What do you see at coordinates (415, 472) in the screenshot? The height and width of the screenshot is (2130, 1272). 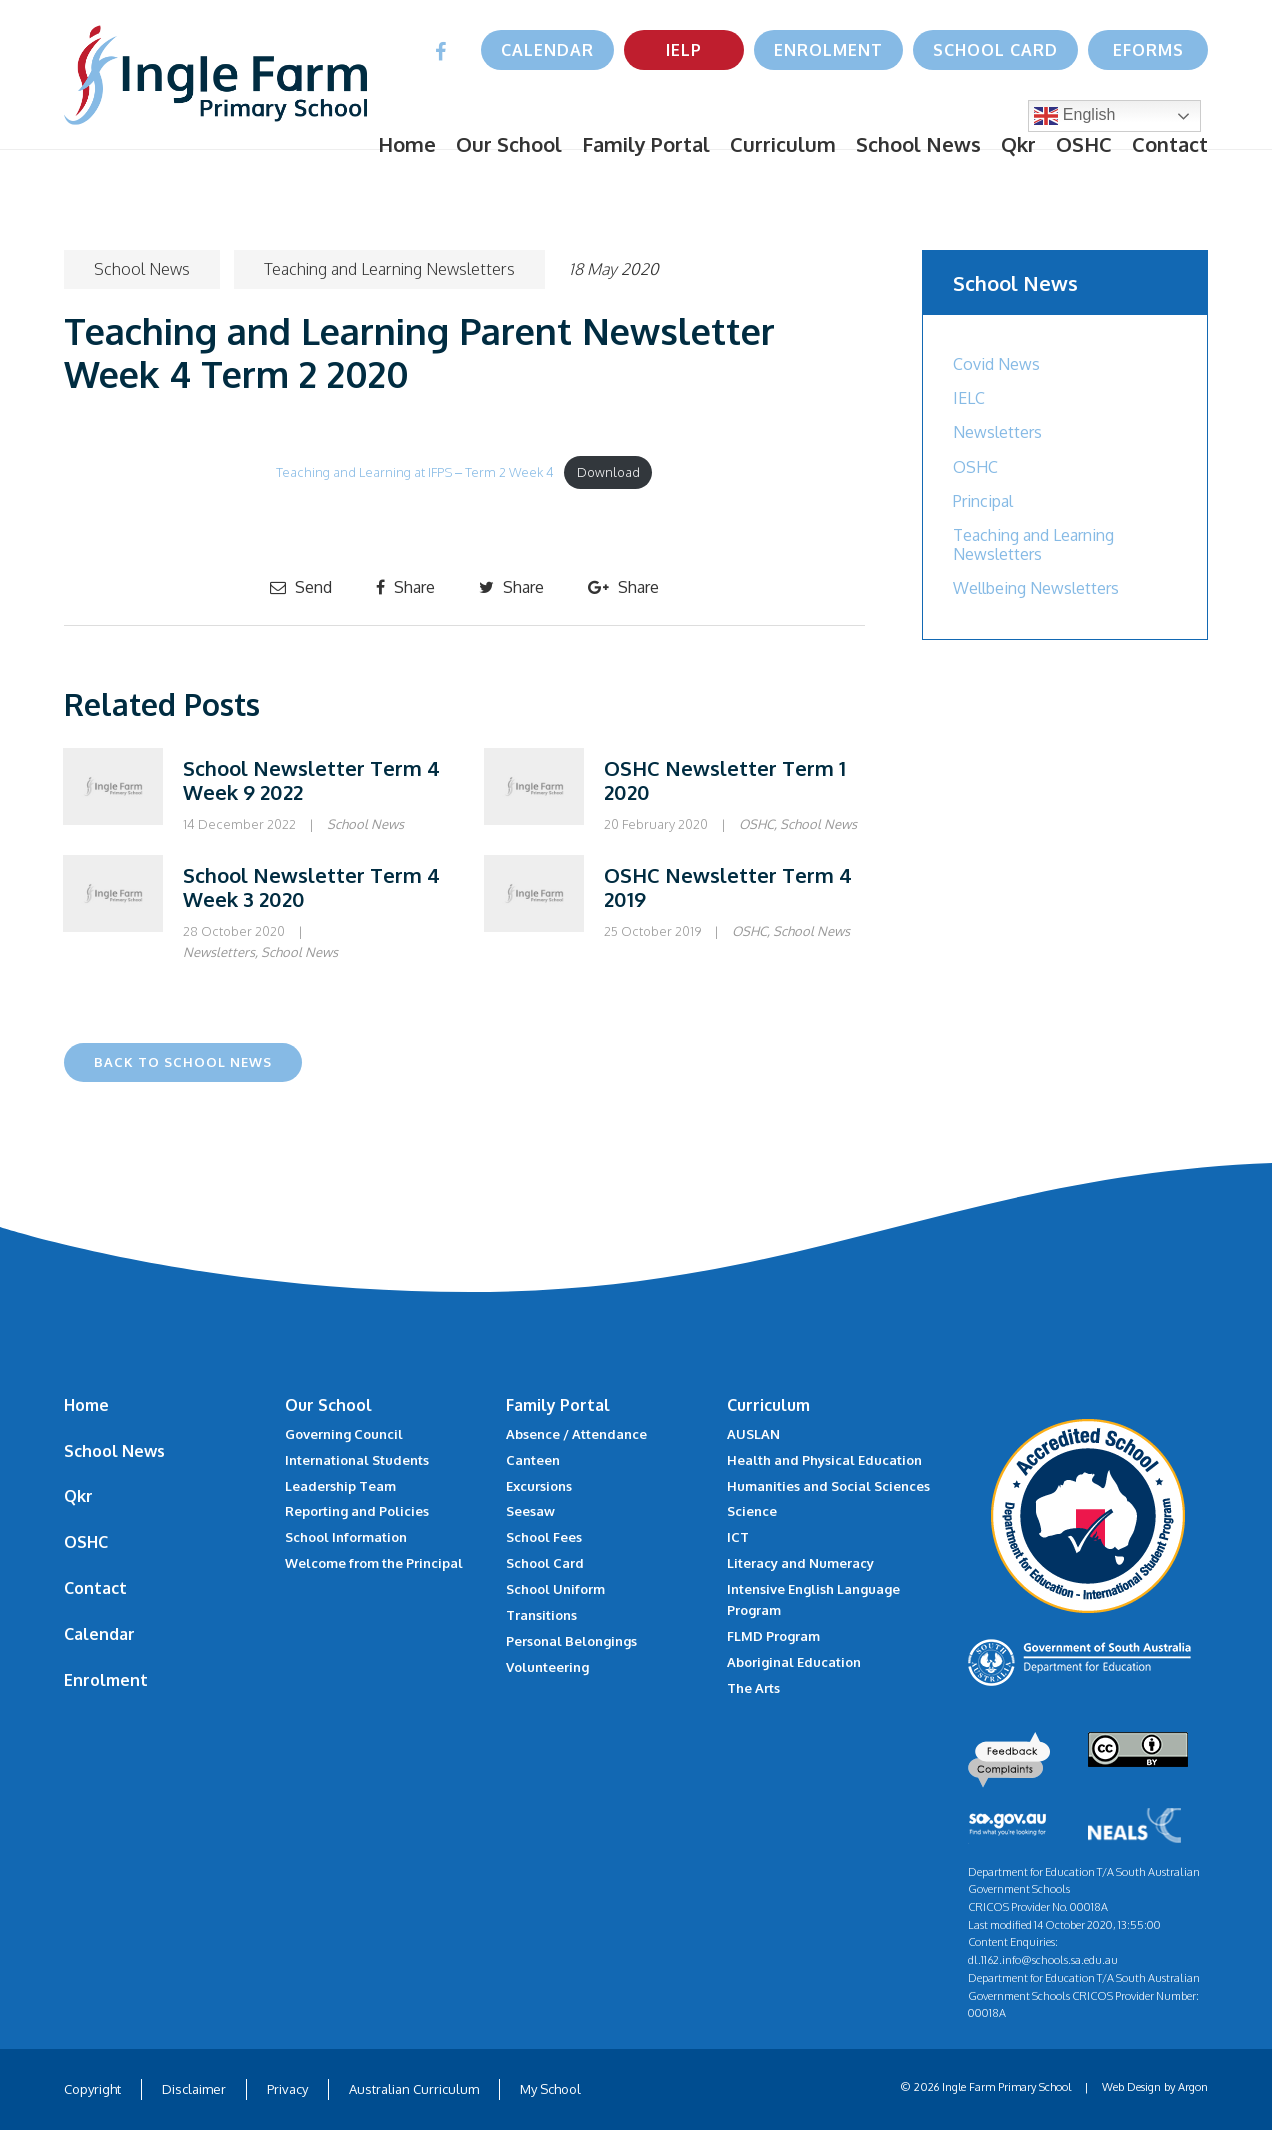 I see `Teaching and Learning at IFPS – Term 2 Week 4` at bounding box center [415, 472].